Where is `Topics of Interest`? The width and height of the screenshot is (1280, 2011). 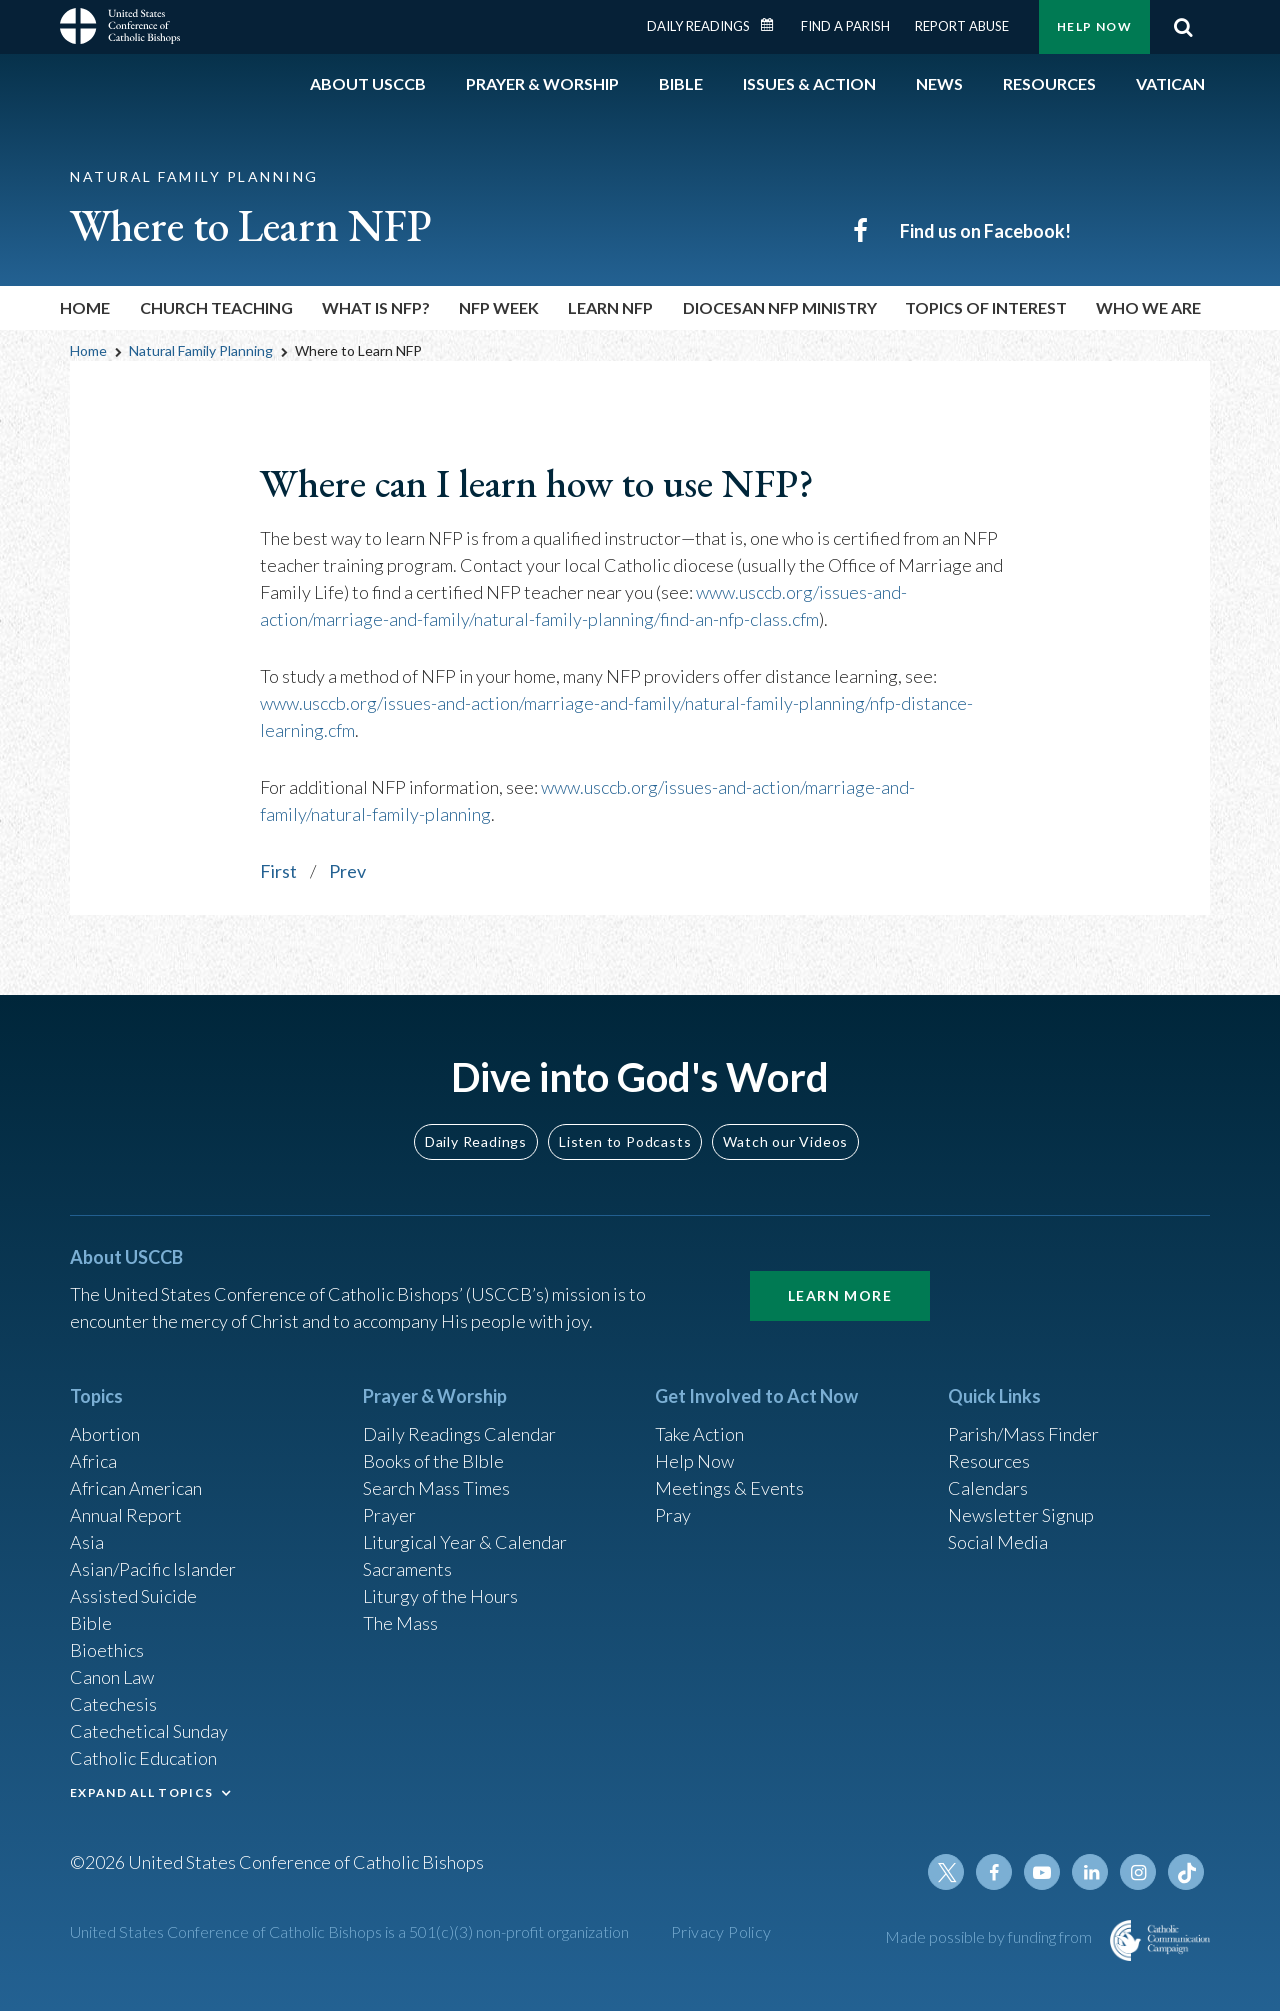 Topics of Interest is located at coordinates (986, 307).